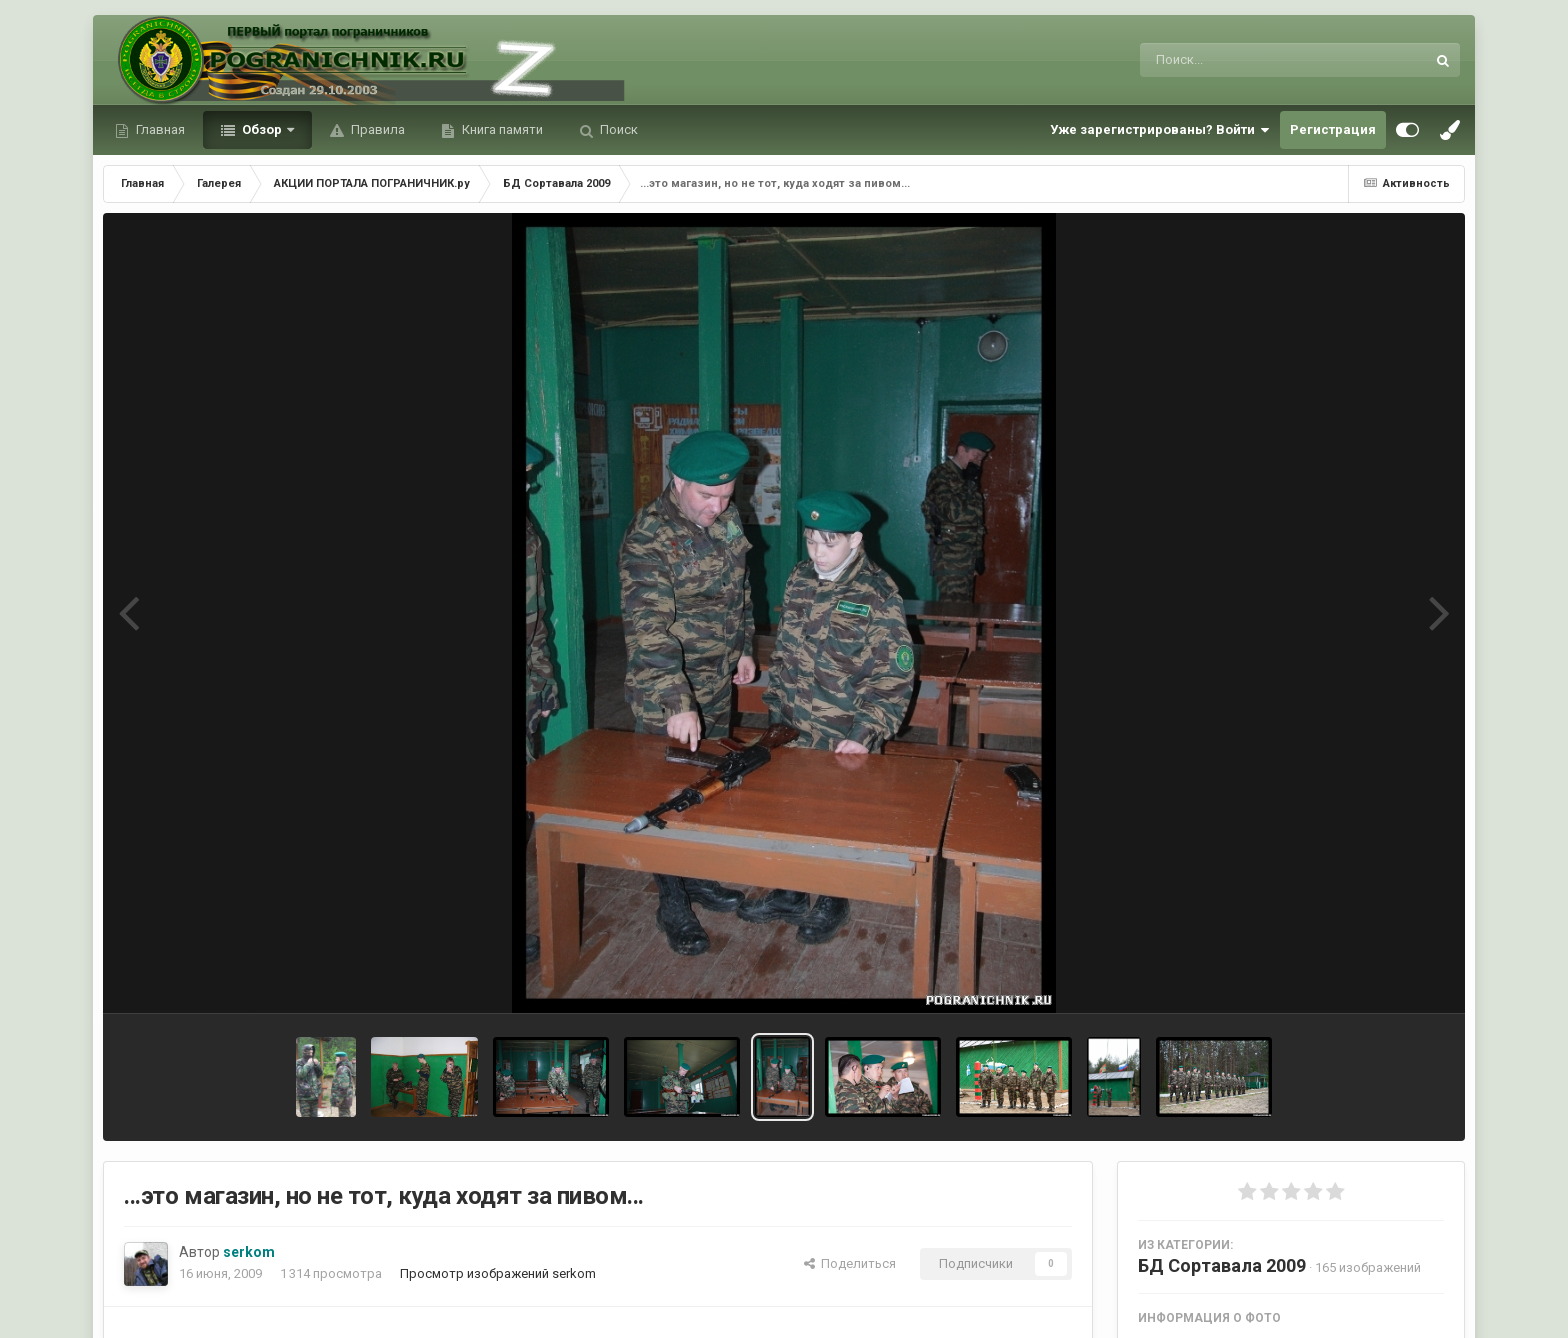 Image resolution: width=1568 pixels, height=1338 pixels. What do you see at coordinates (159, 129) in the screenshot?
I see `Главная` at bounding box center [159, 129].